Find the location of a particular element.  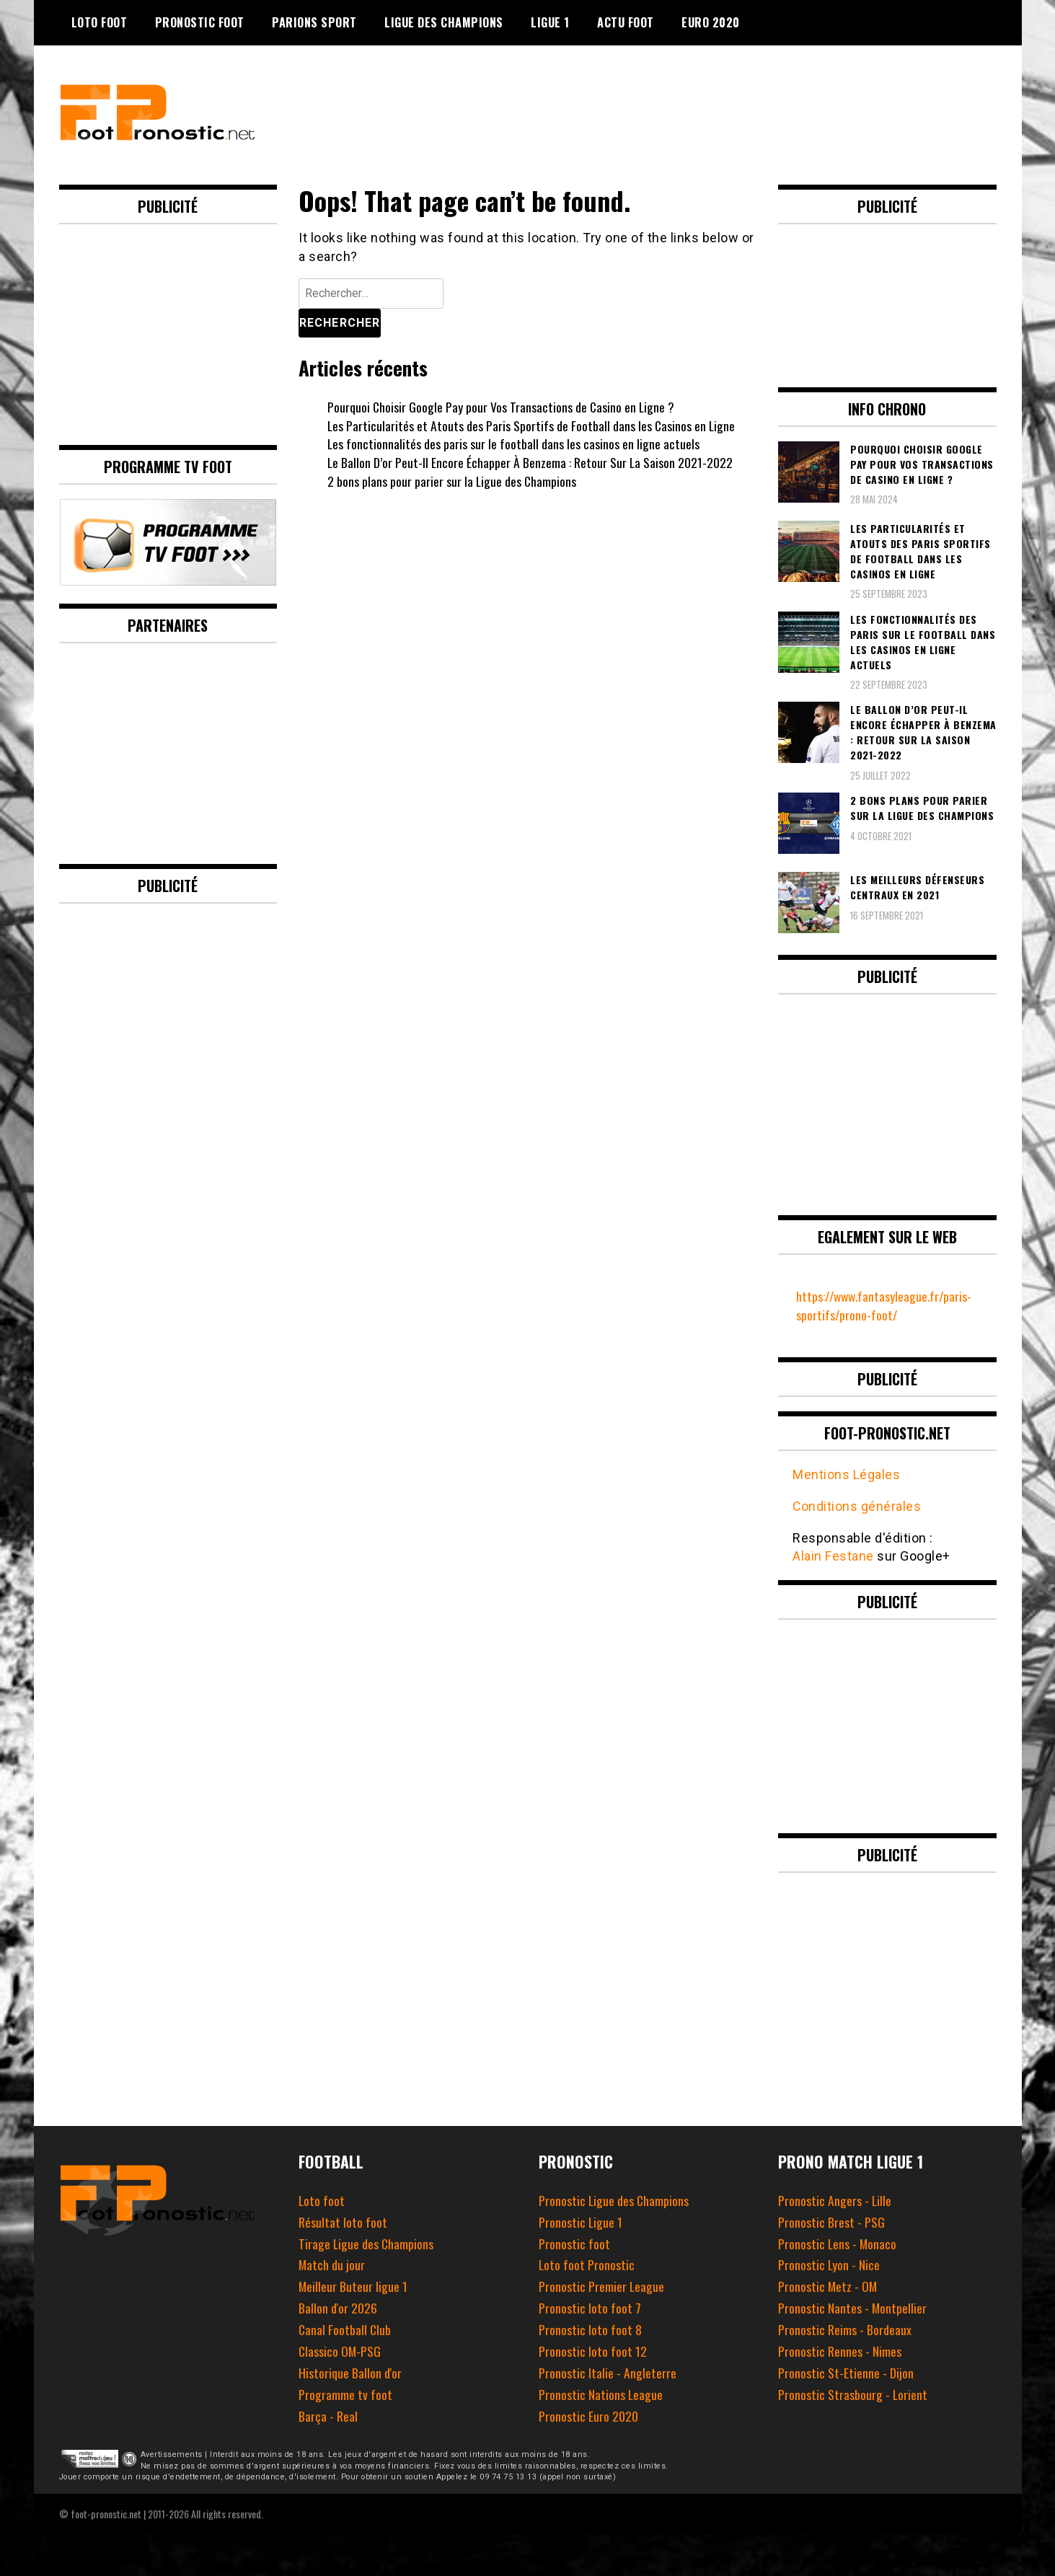

Tirage Ligue des Champions is located at coordinates (367, 2242).